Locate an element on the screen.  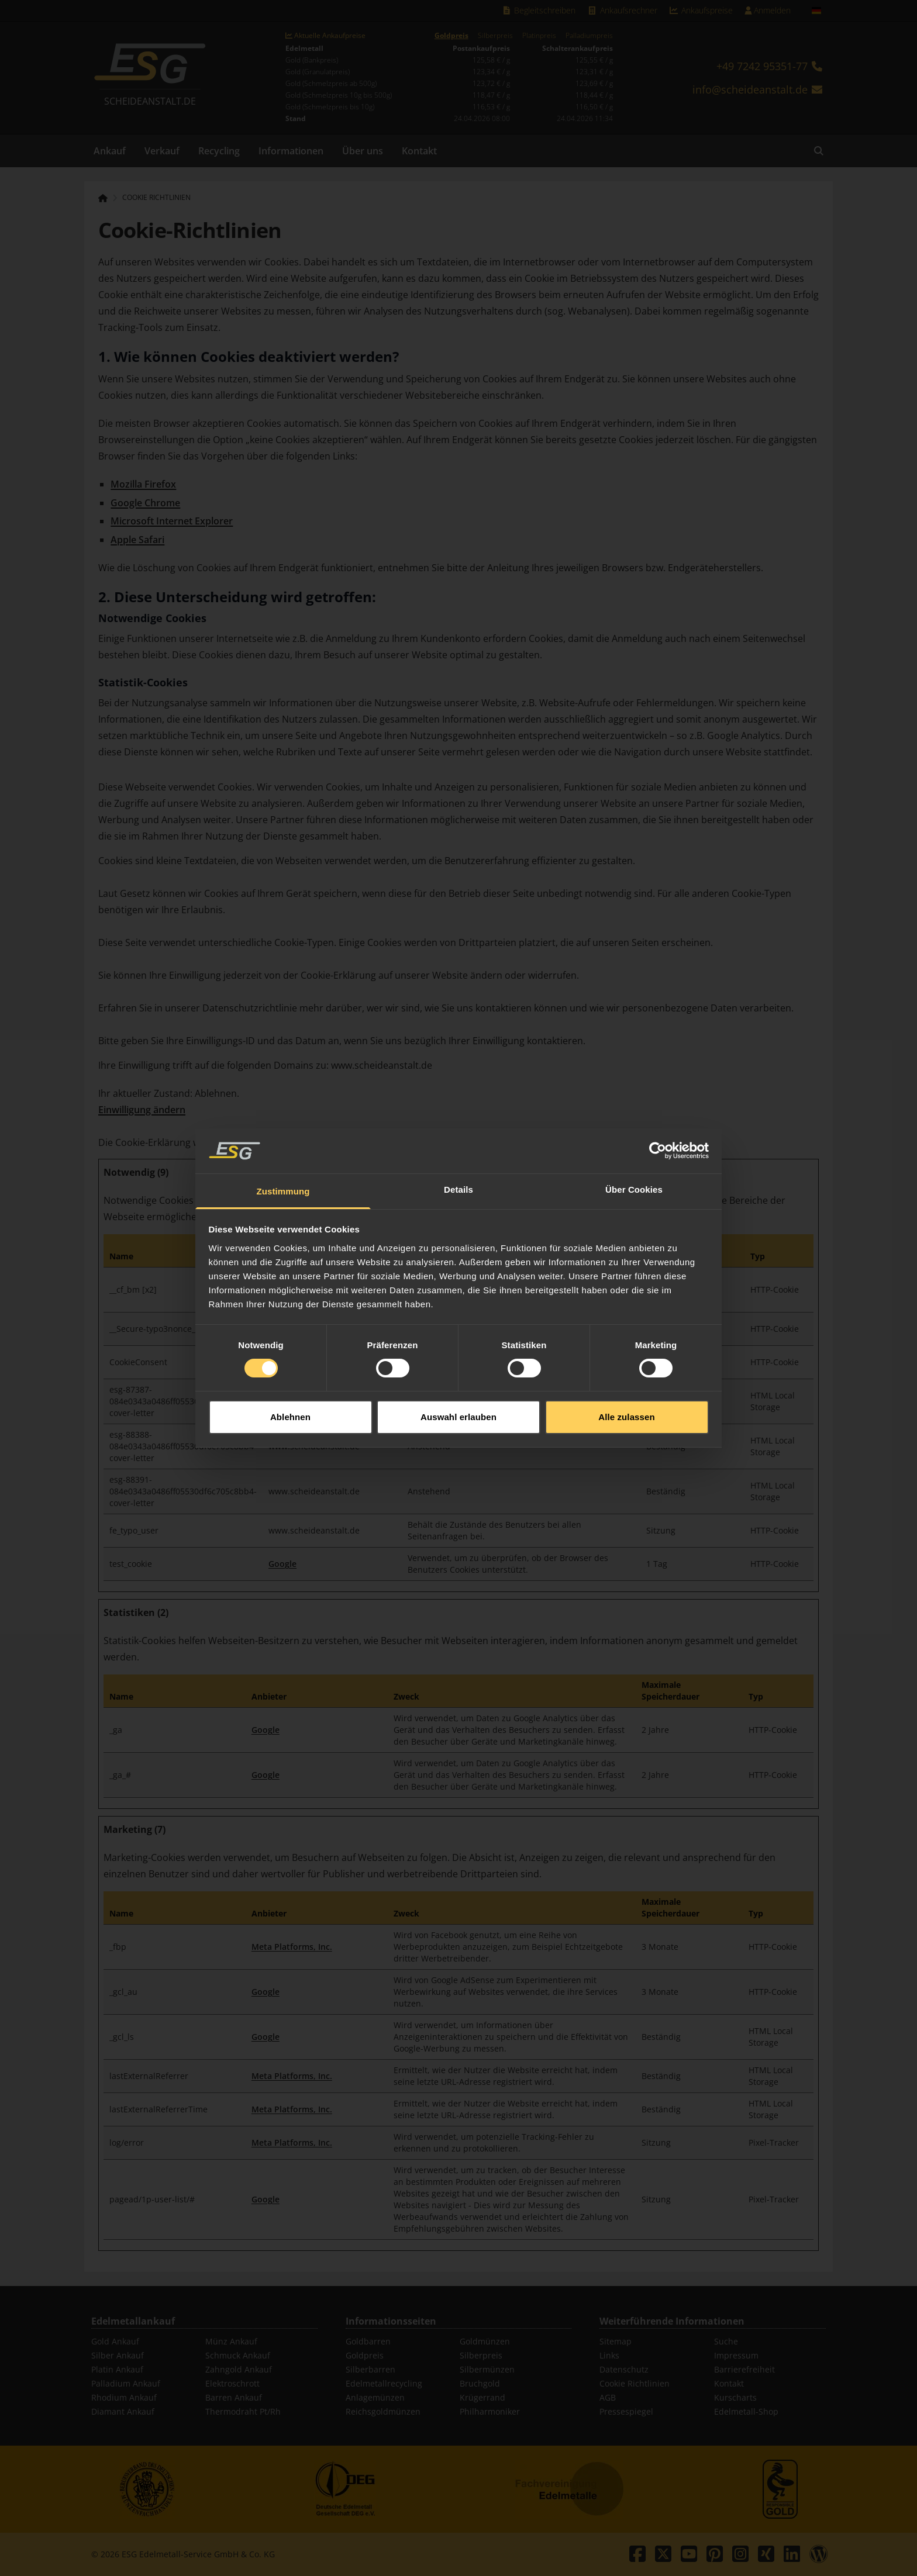
[Cookiebot von Usercentrics - öffnet in einem neuen Fenster] is located at coordinates (657, 1101).